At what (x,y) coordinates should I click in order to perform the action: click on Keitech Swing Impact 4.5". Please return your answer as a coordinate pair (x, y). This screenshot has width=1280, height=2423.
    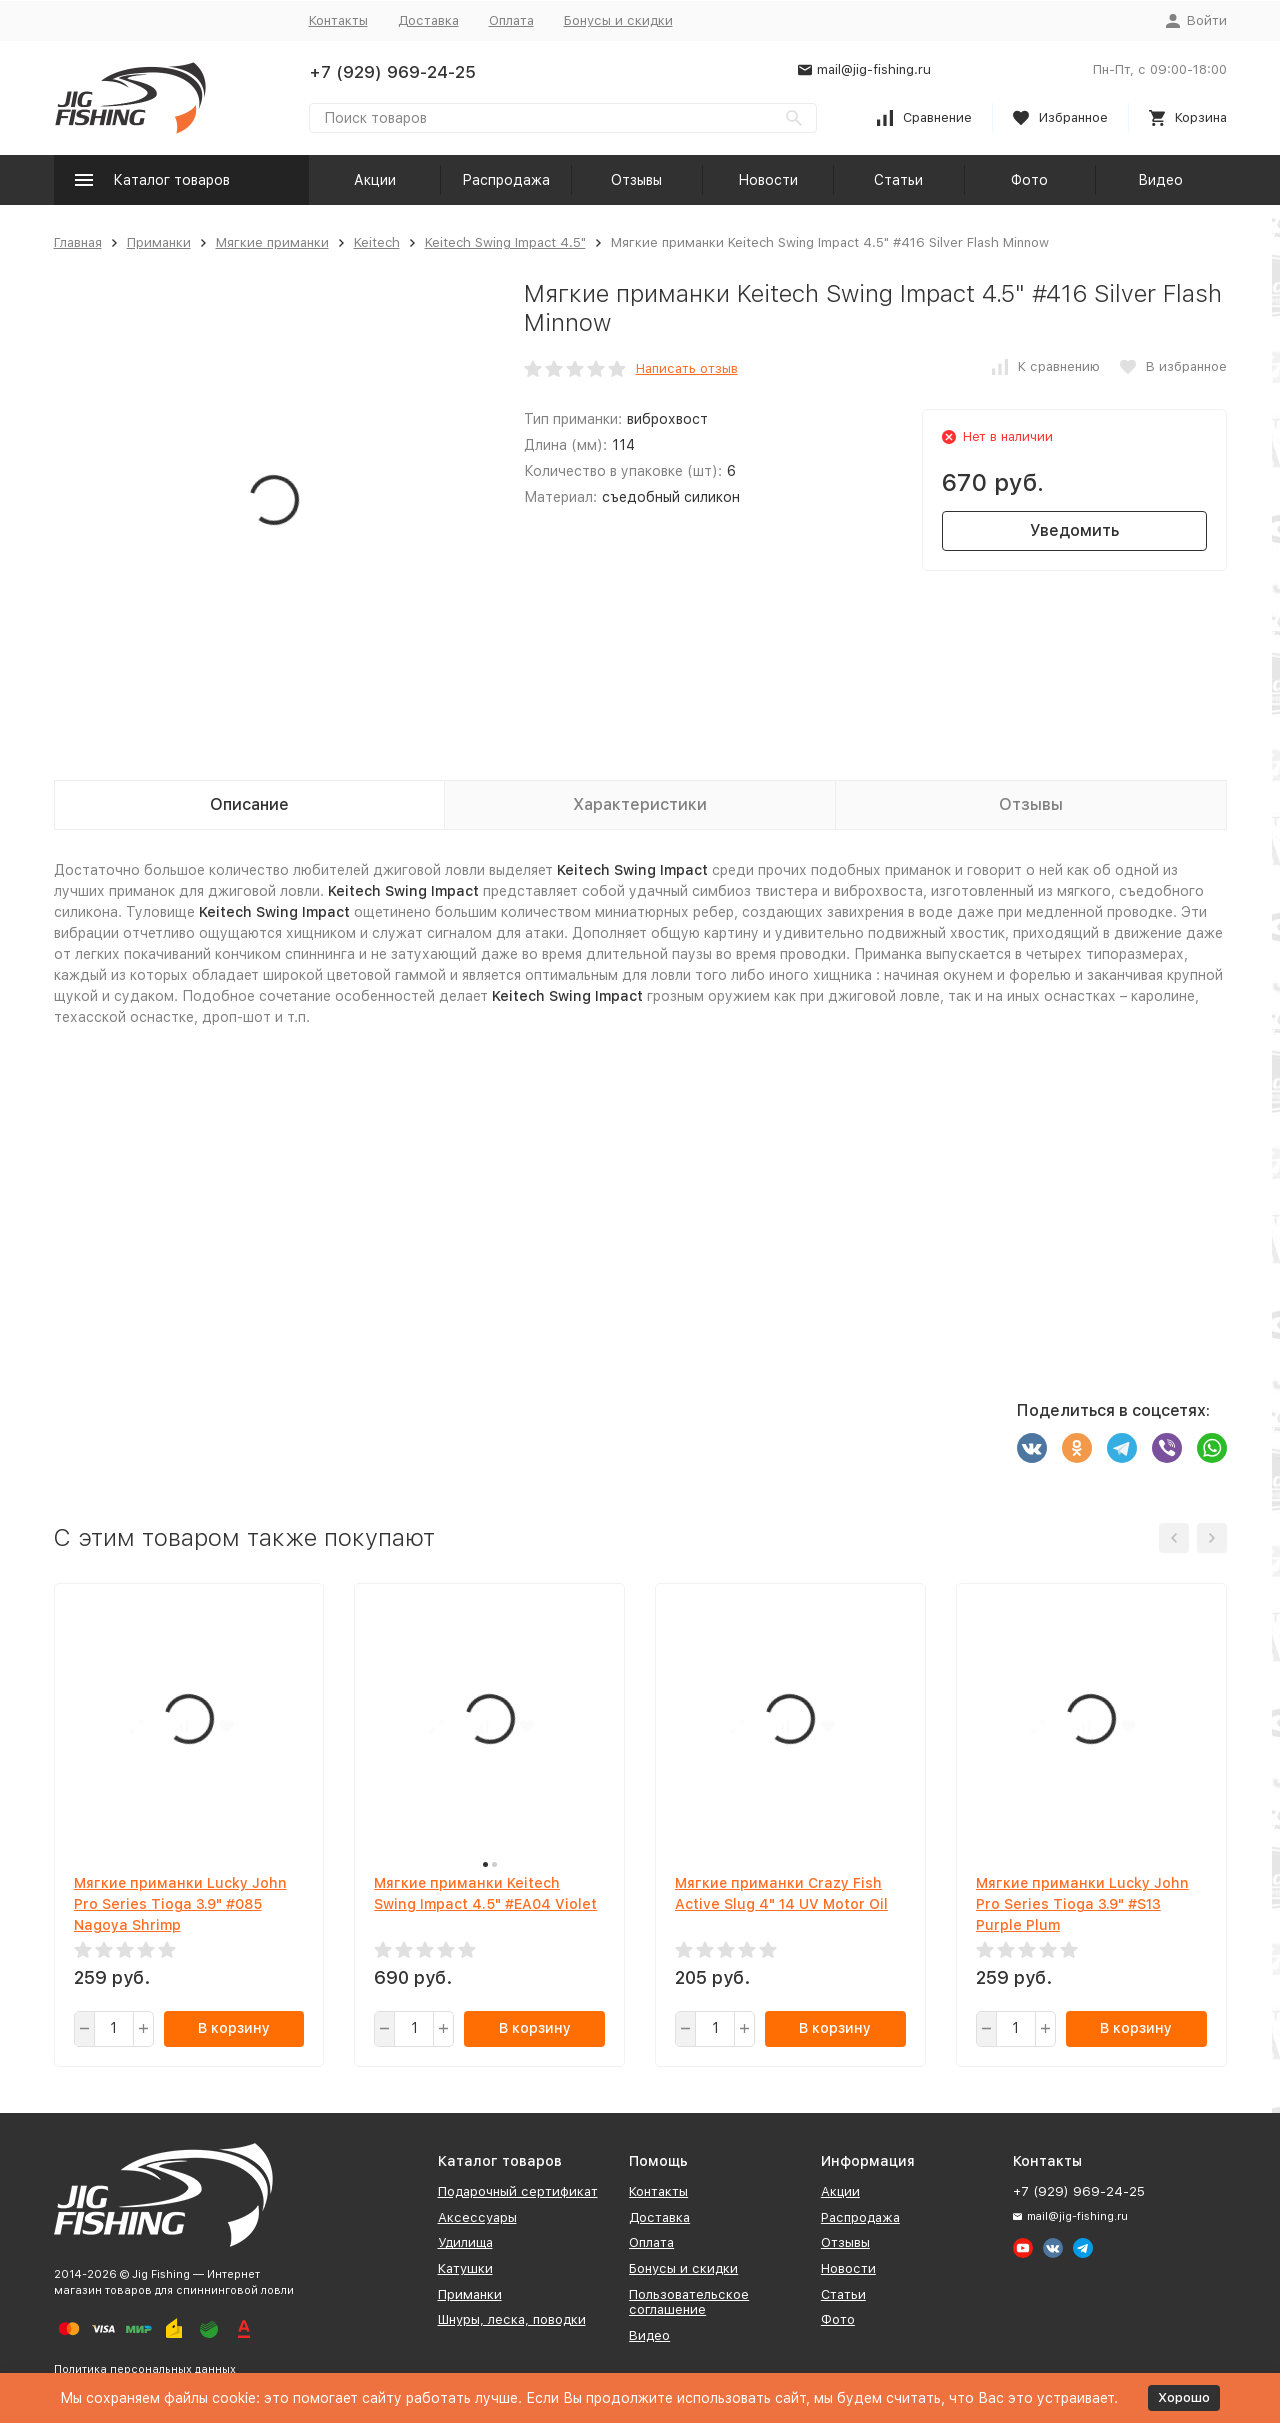
    Looking at the image, I should click on (505, 242).